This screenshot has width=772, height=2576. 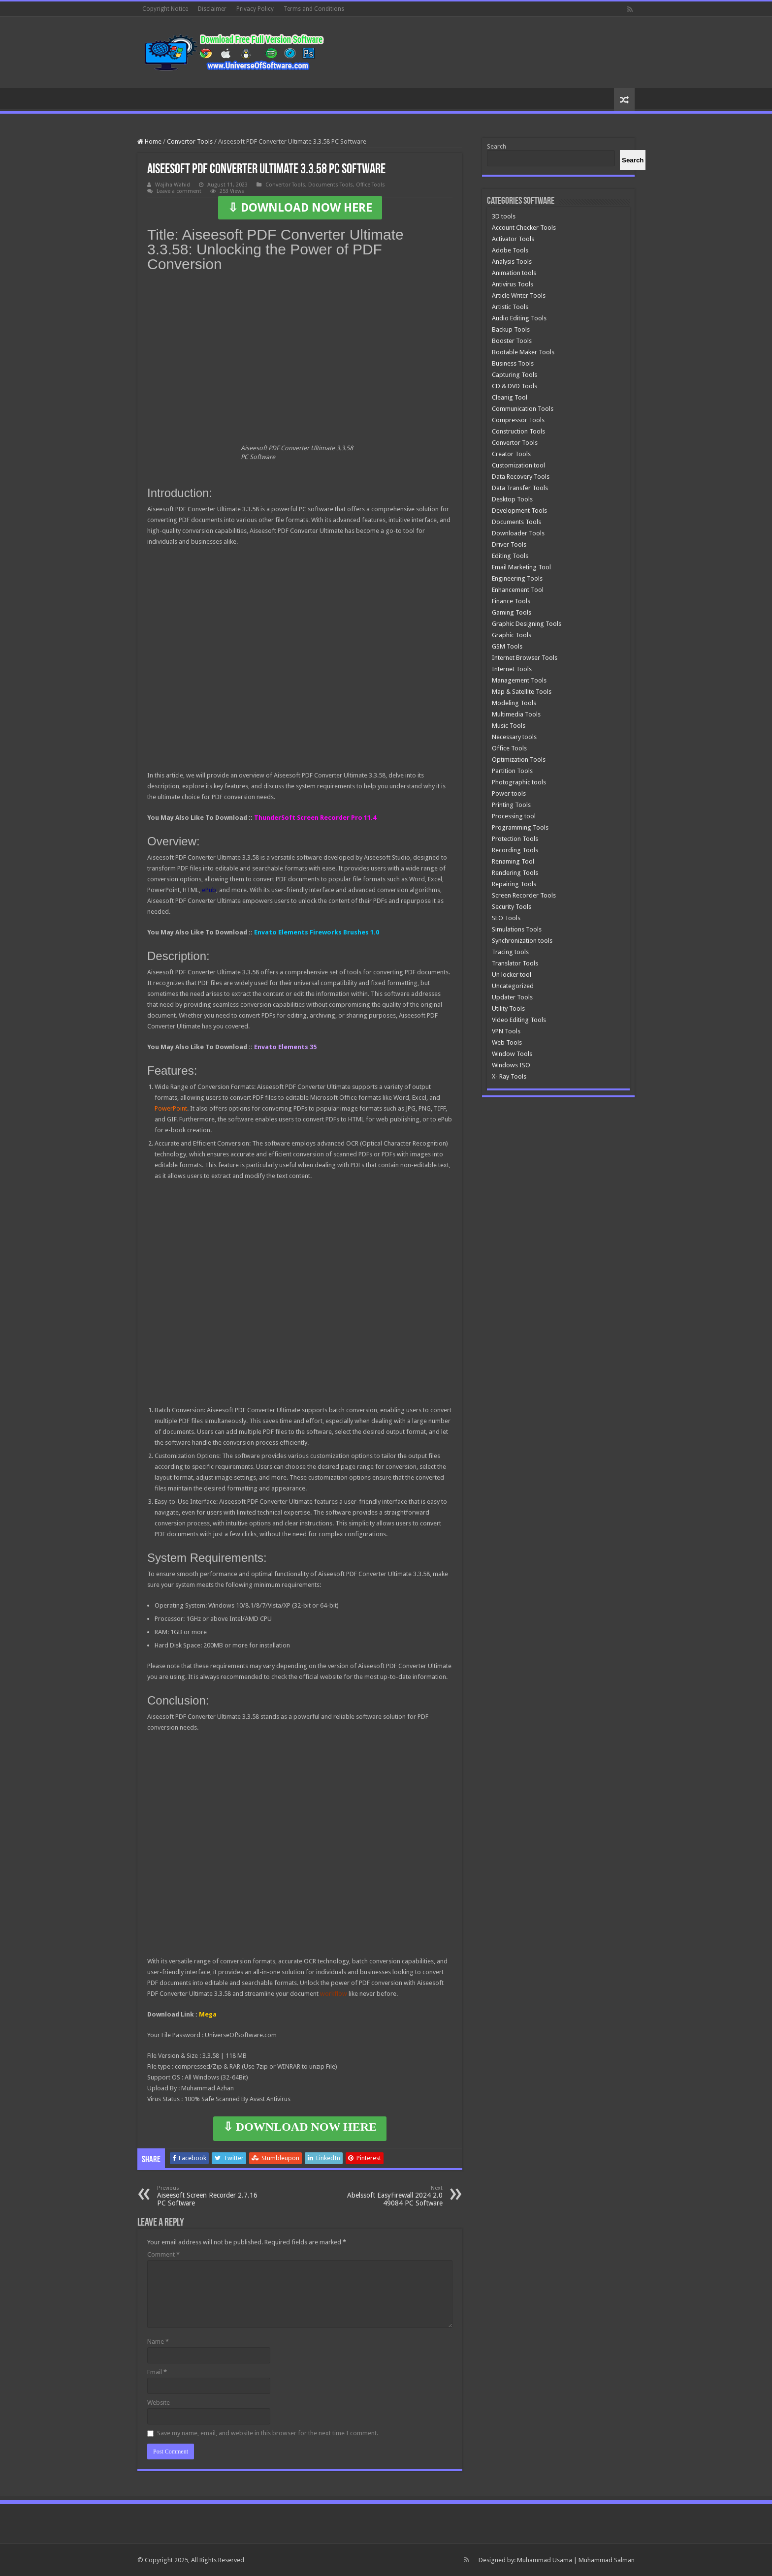 I want to click on Wajiha Wahid, so click(x=172, y=185).